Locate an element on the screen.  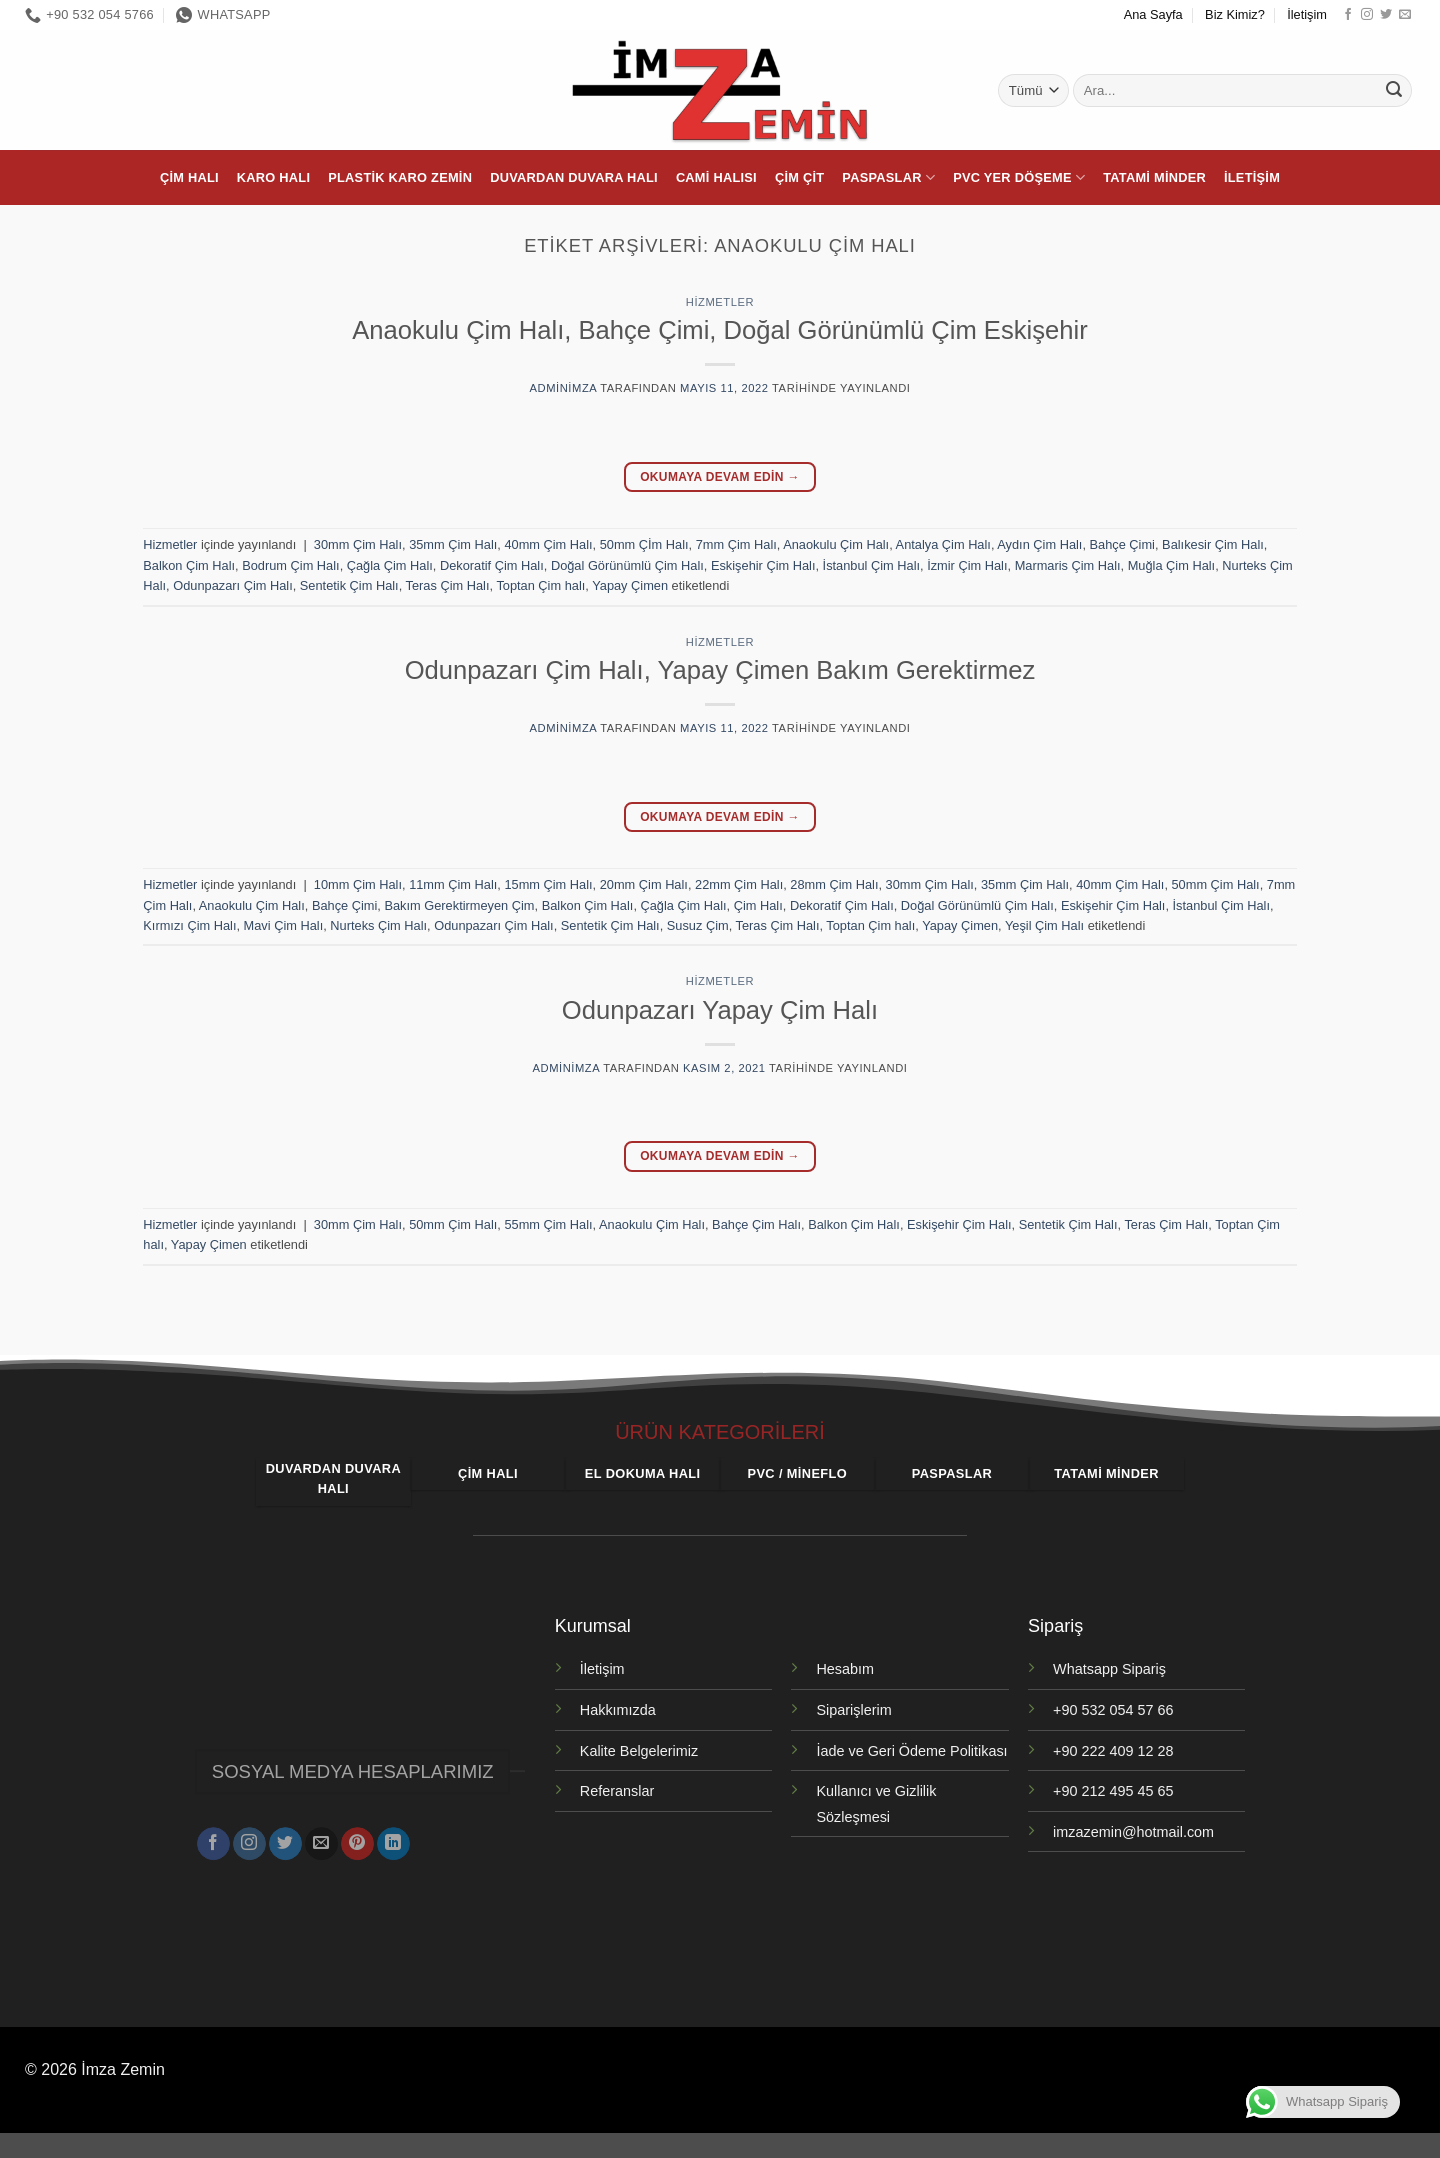
+90 212 495 45 65 is located at coordinates (1113, 1791).